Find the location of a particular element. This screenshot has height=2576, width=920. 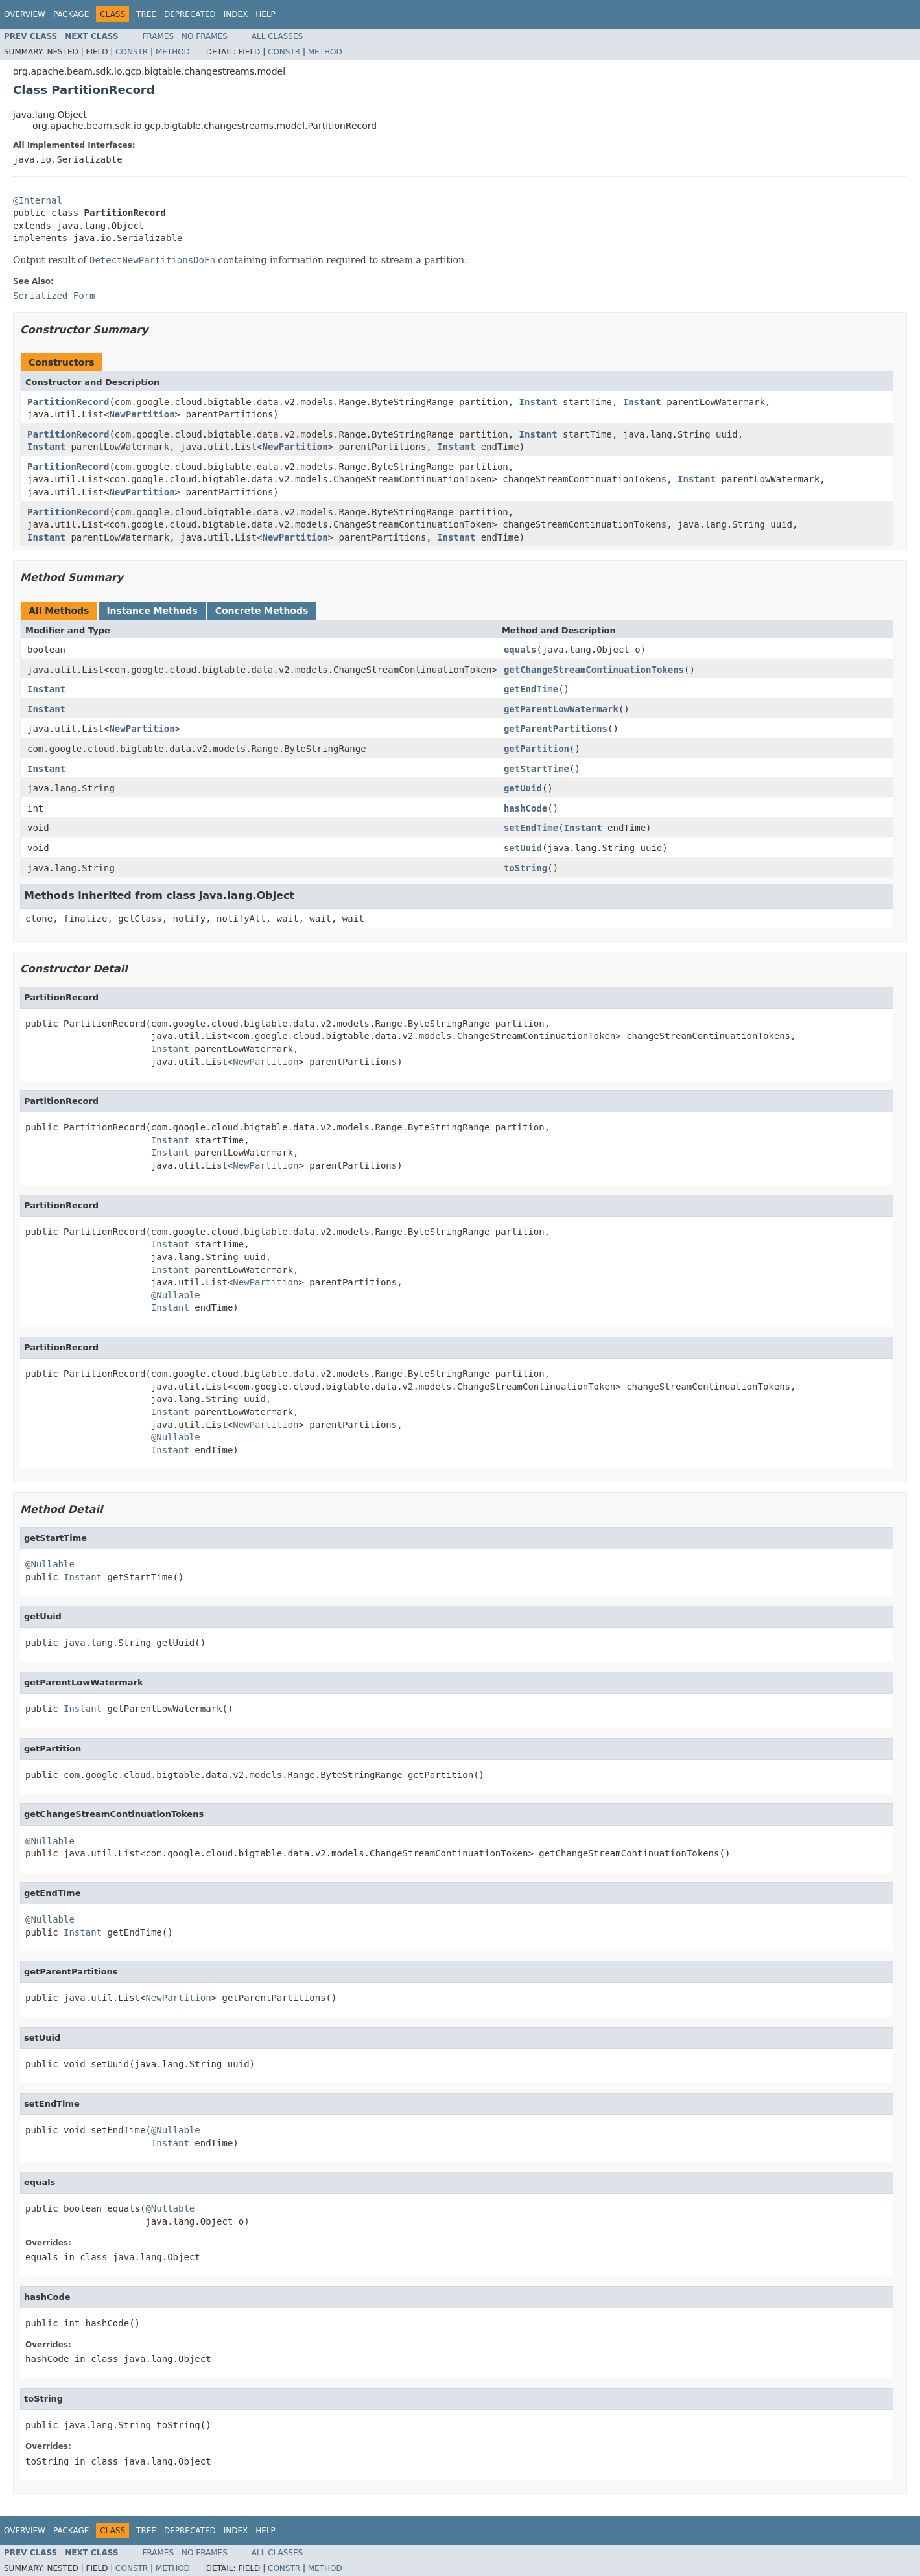

equals is located at coordinates (520, 649).